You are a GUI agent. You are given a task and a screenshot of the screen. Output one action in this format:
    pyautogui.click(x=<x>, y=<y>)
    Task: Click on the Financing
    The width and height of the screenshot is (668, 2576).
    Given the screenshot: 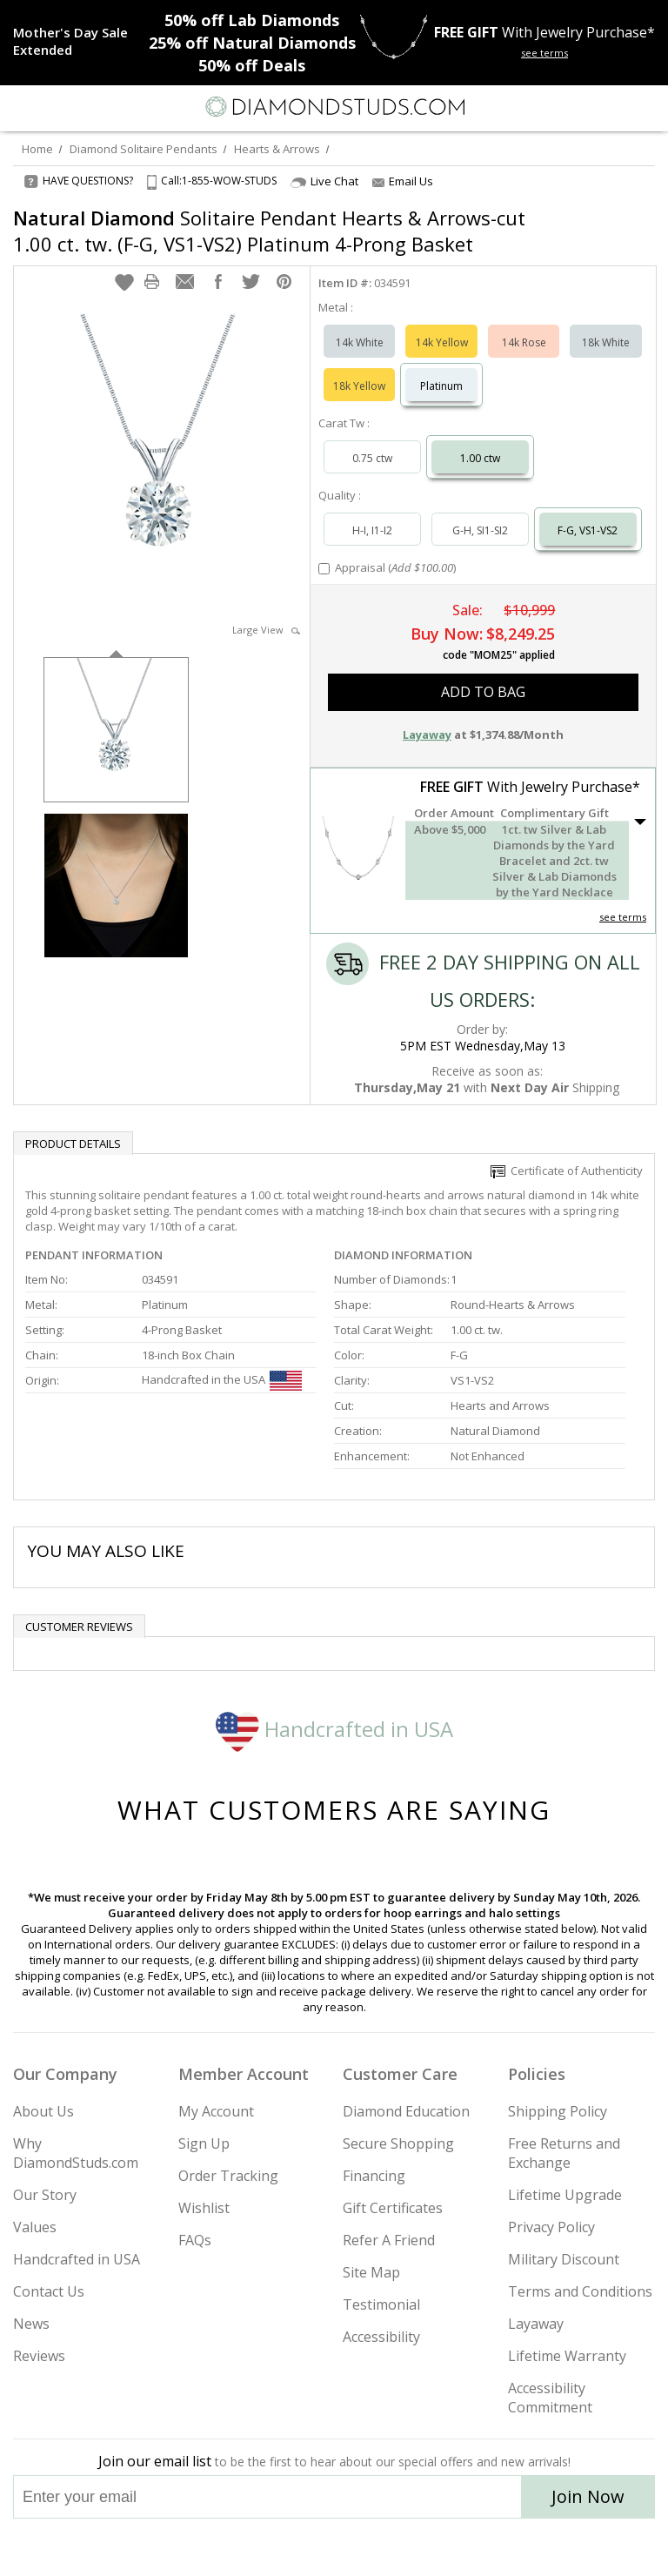 What is the action you would take?
    pyautogui.click(x=374, y=2175)
    